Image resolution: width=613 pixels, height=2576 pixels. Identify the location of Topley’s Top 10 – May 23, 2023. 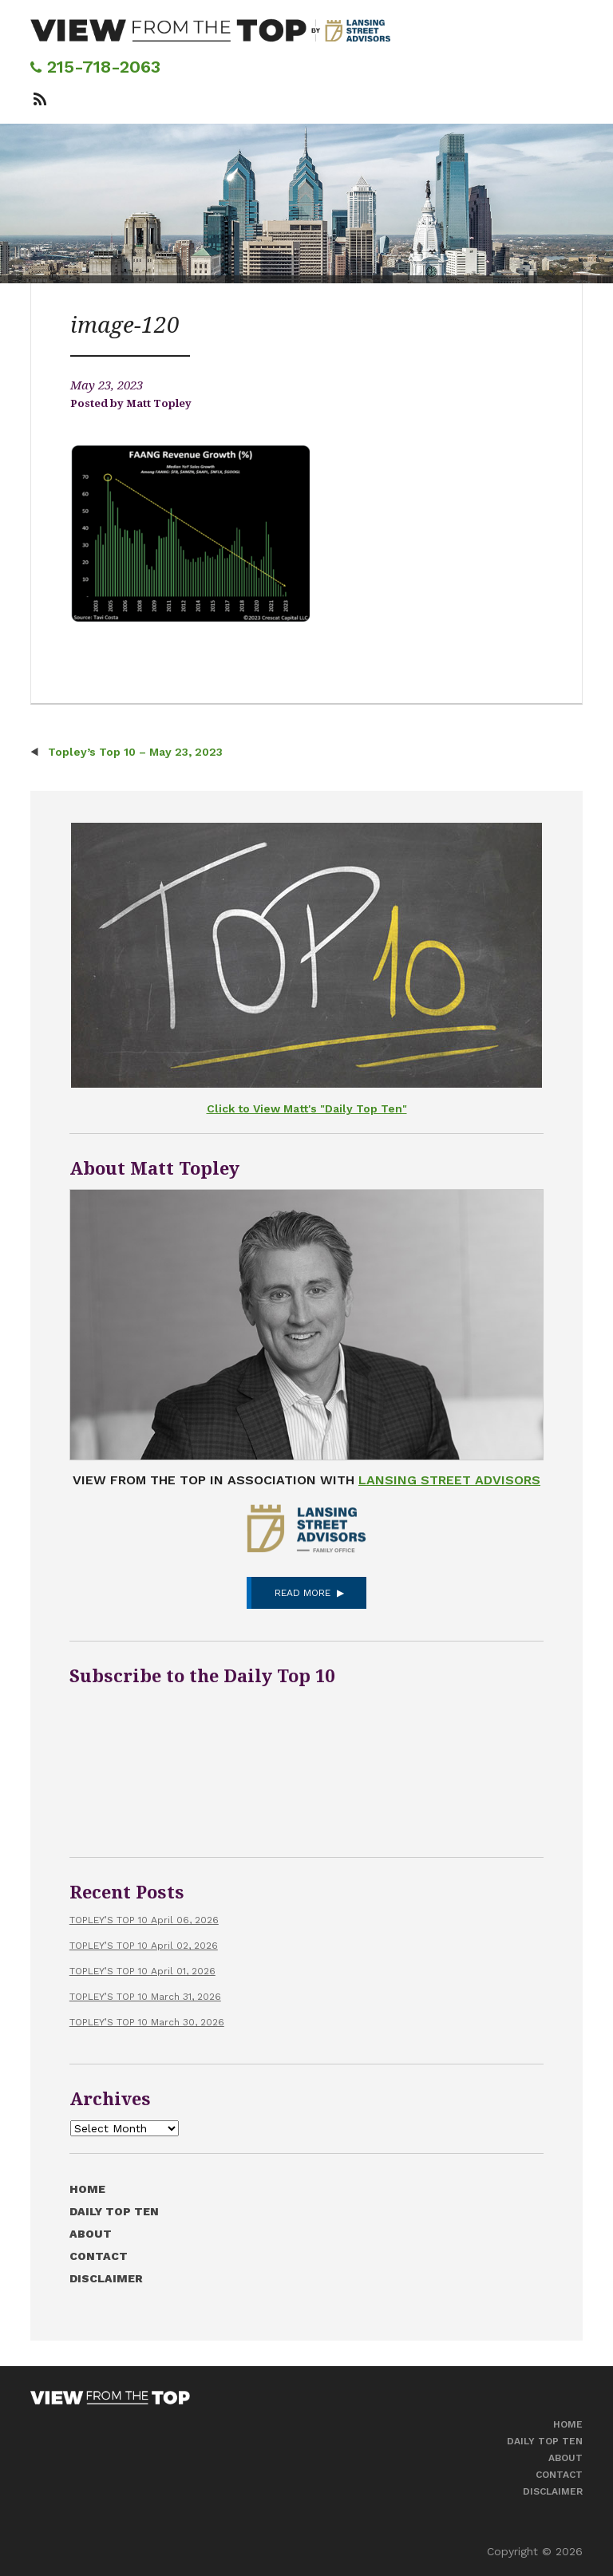
(134, 751).